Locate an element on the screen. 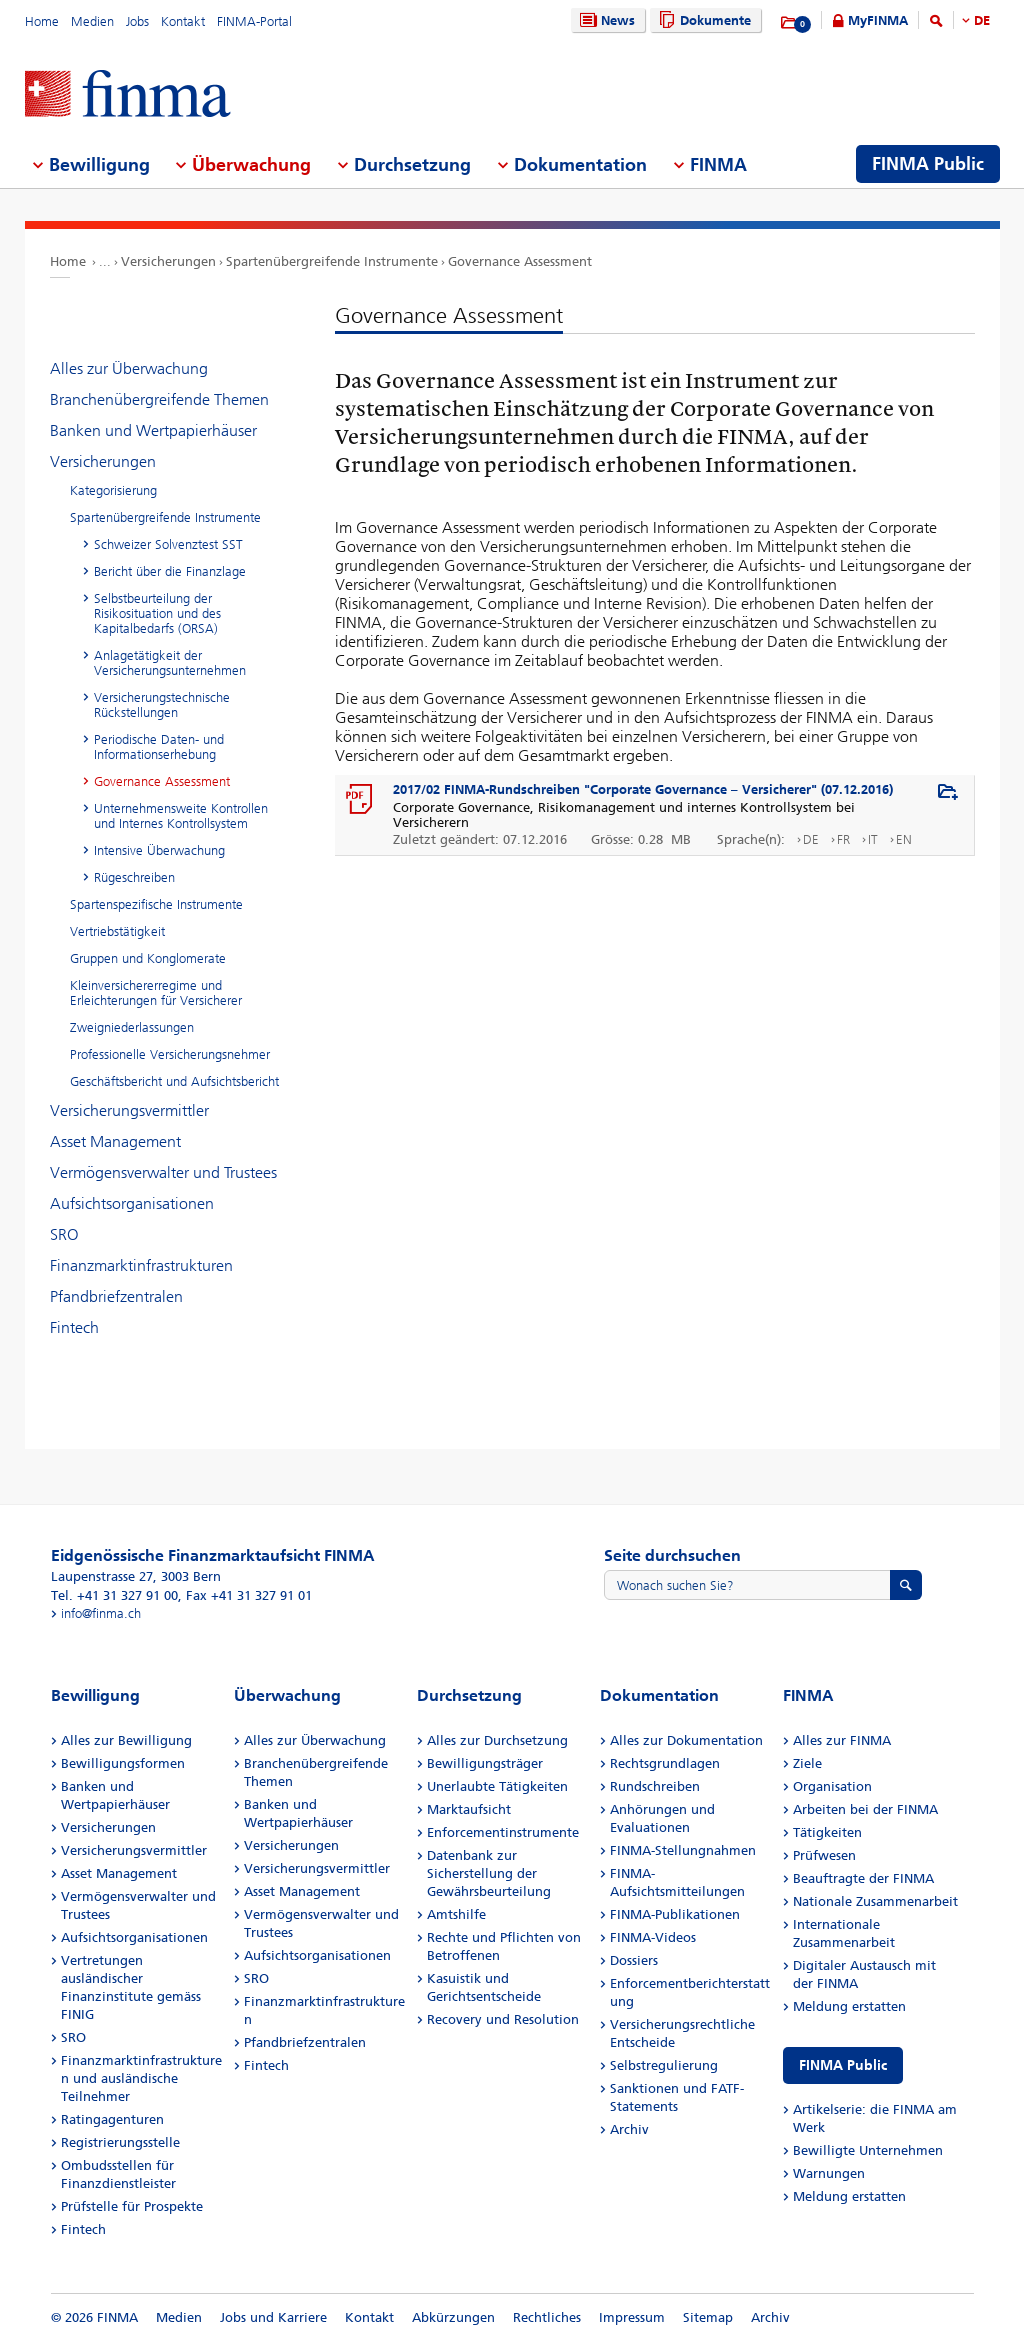  Anlagetätigkeit der Versicherungsunternehmen is located at coordinates (170, 663).